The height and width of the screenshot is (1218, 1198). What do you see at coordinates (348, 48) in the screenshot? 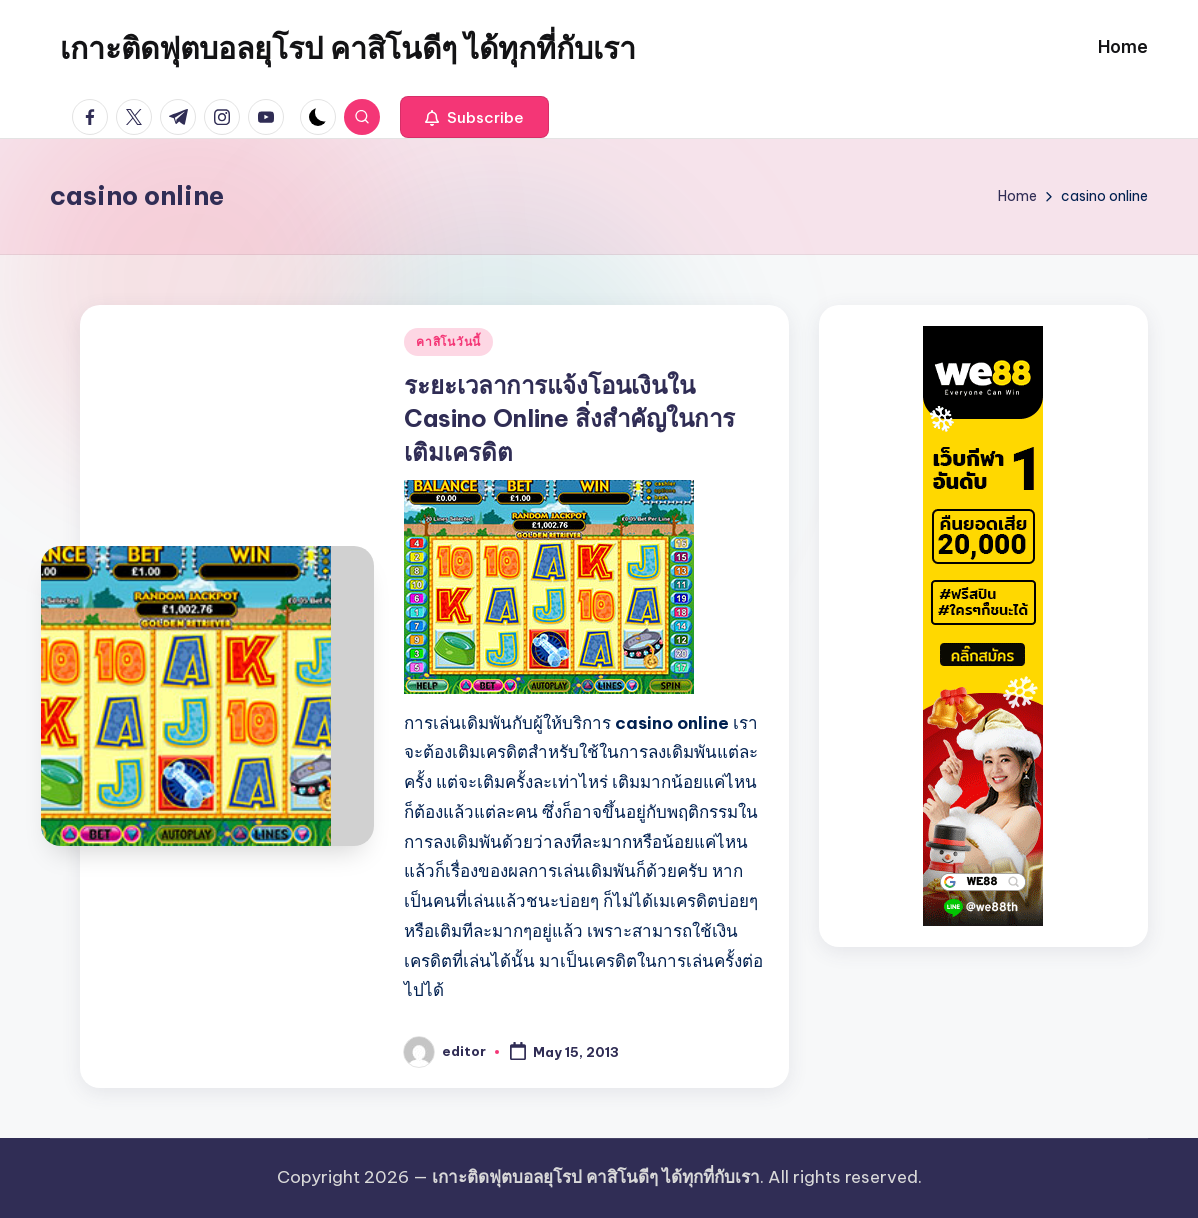
I see `เกาะติดฟุตบอลยุโรป คาสิโนดีๆ ได้ทุกที่กับเรา` at bounding box center [348, 48].